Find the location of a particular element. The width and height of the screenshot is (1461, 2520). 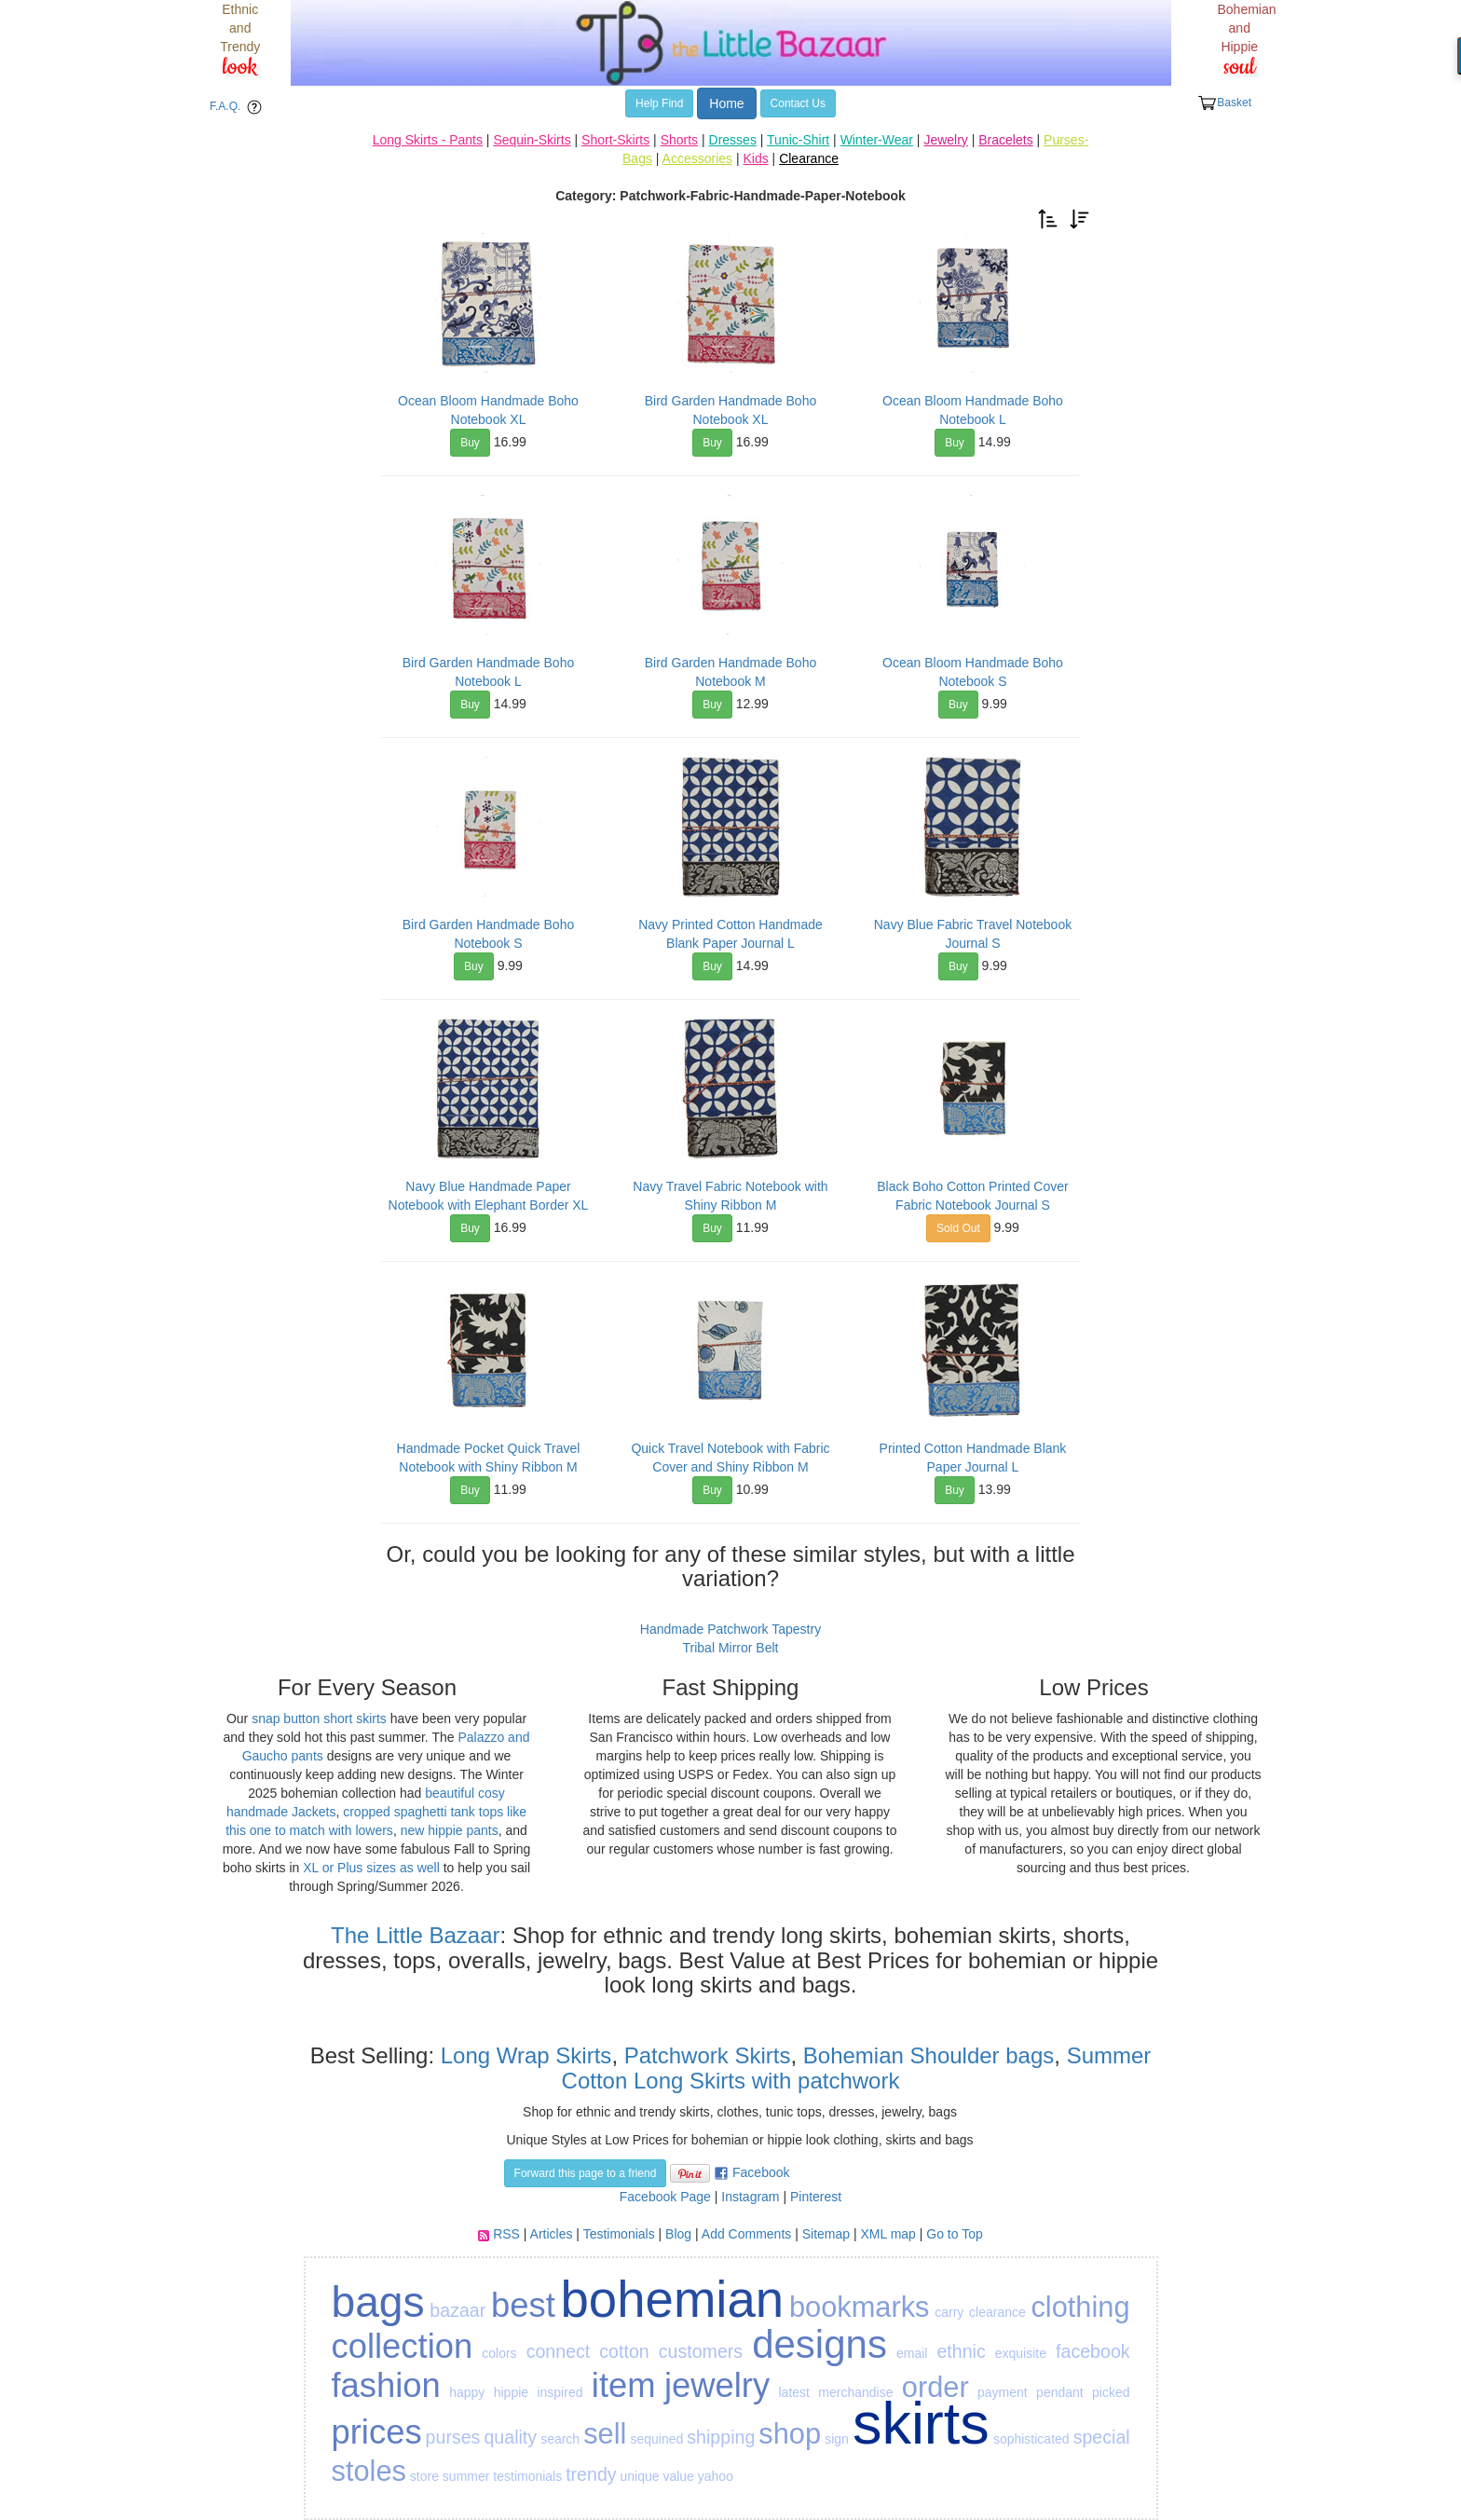

carry is located at coordinates (949, 2312).